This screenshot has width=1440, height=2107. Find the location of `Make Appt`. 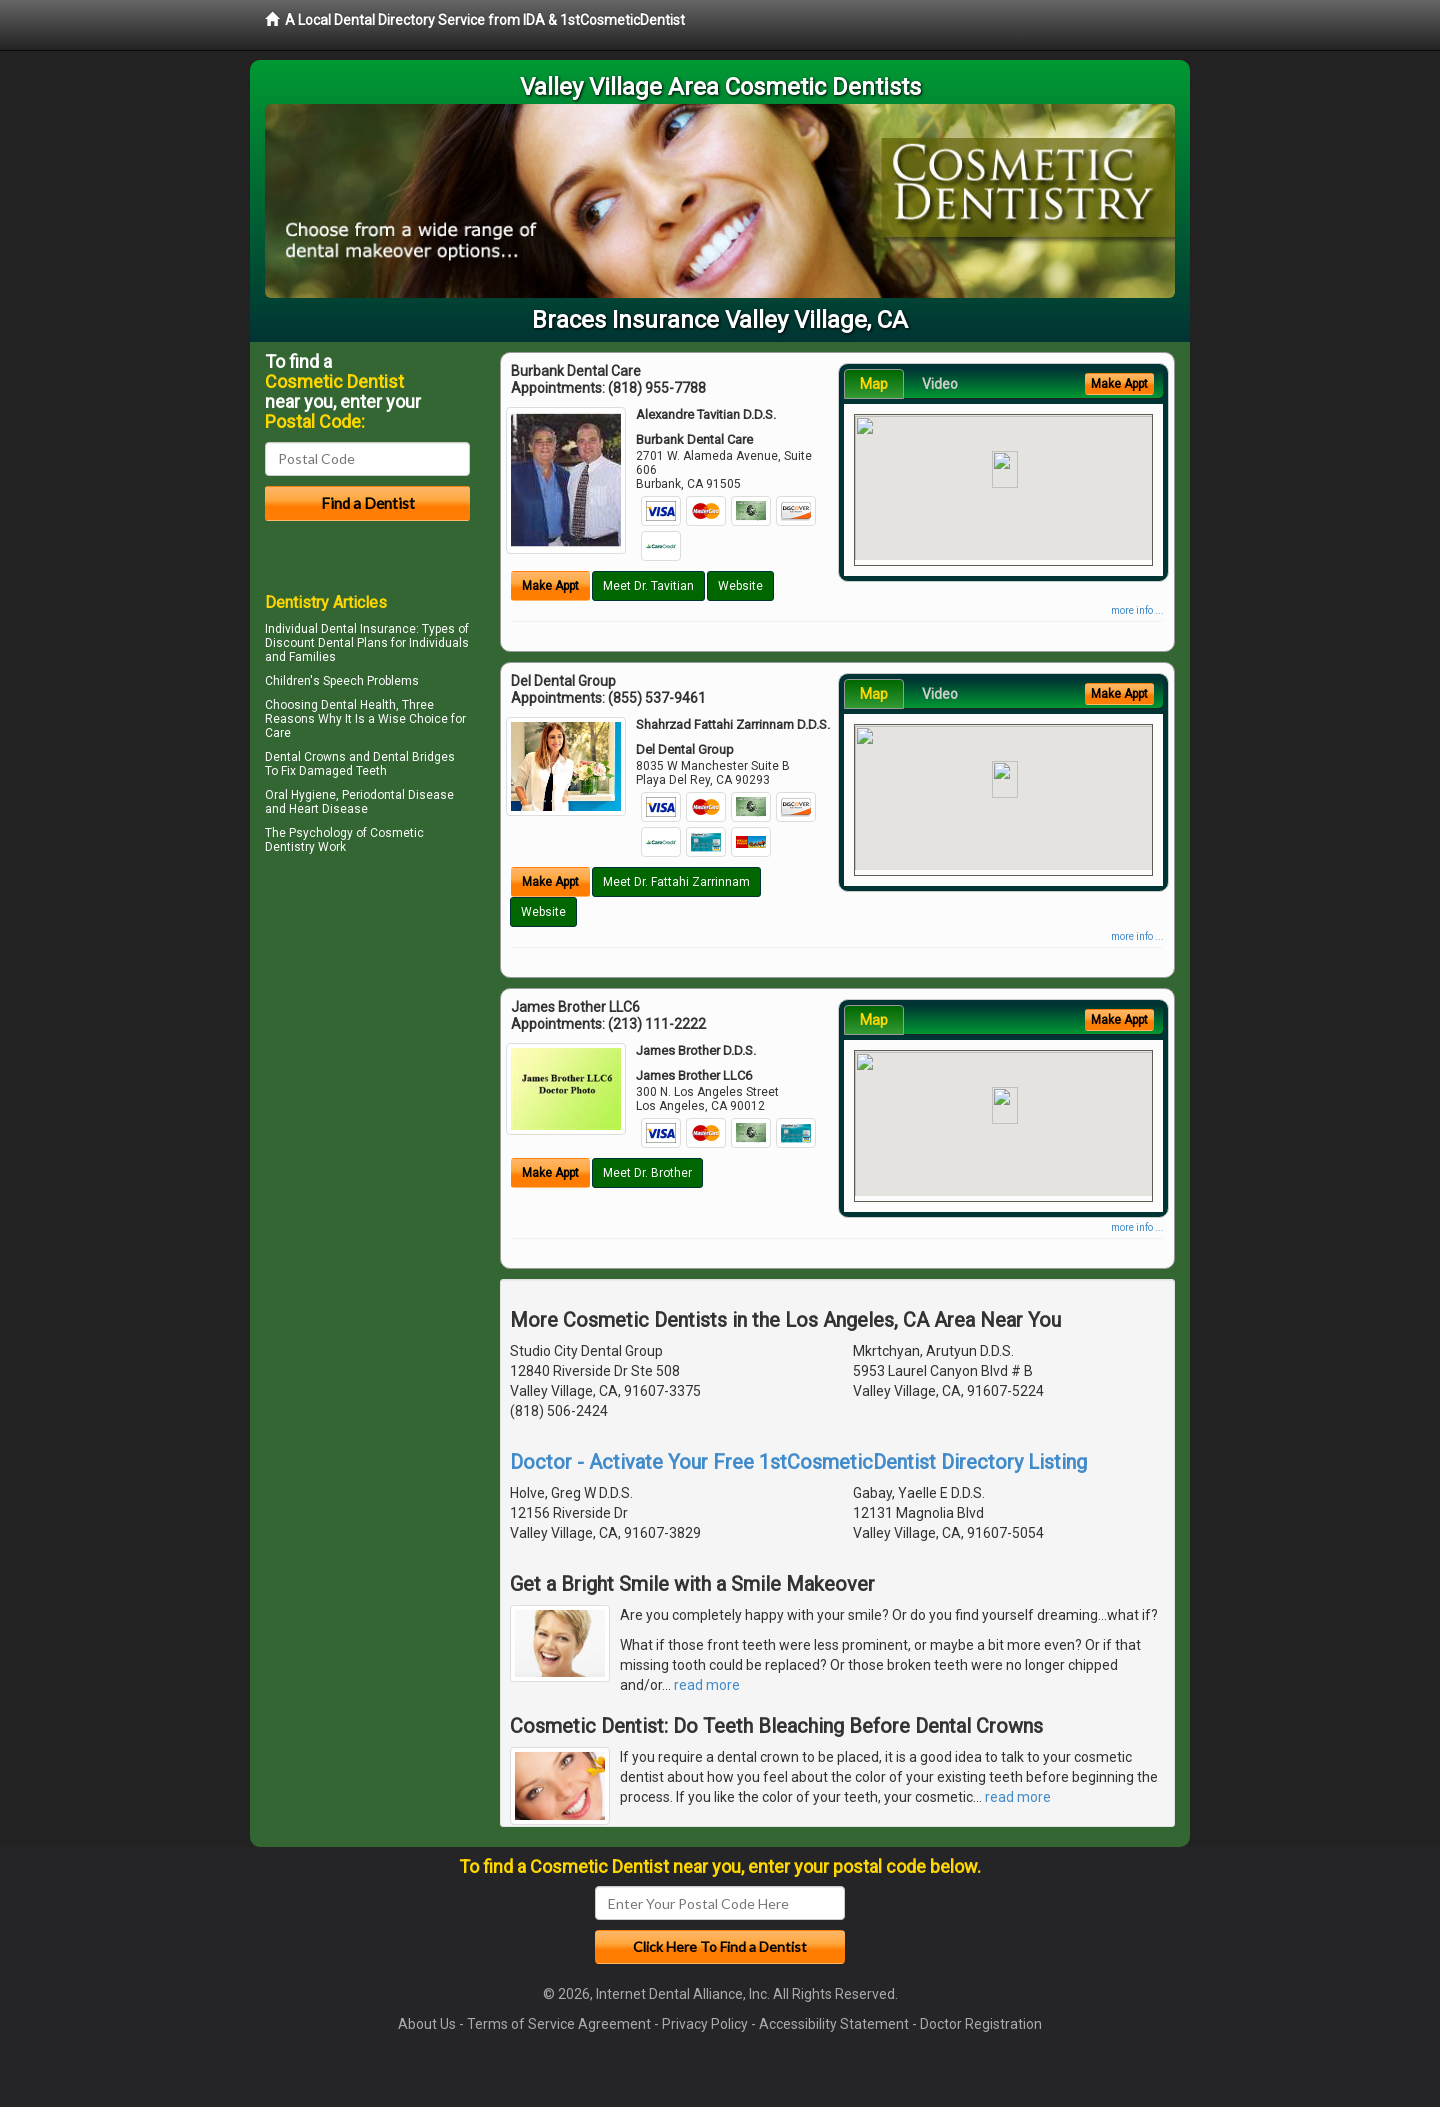

Make Appt is located at coordinates (550, 586).